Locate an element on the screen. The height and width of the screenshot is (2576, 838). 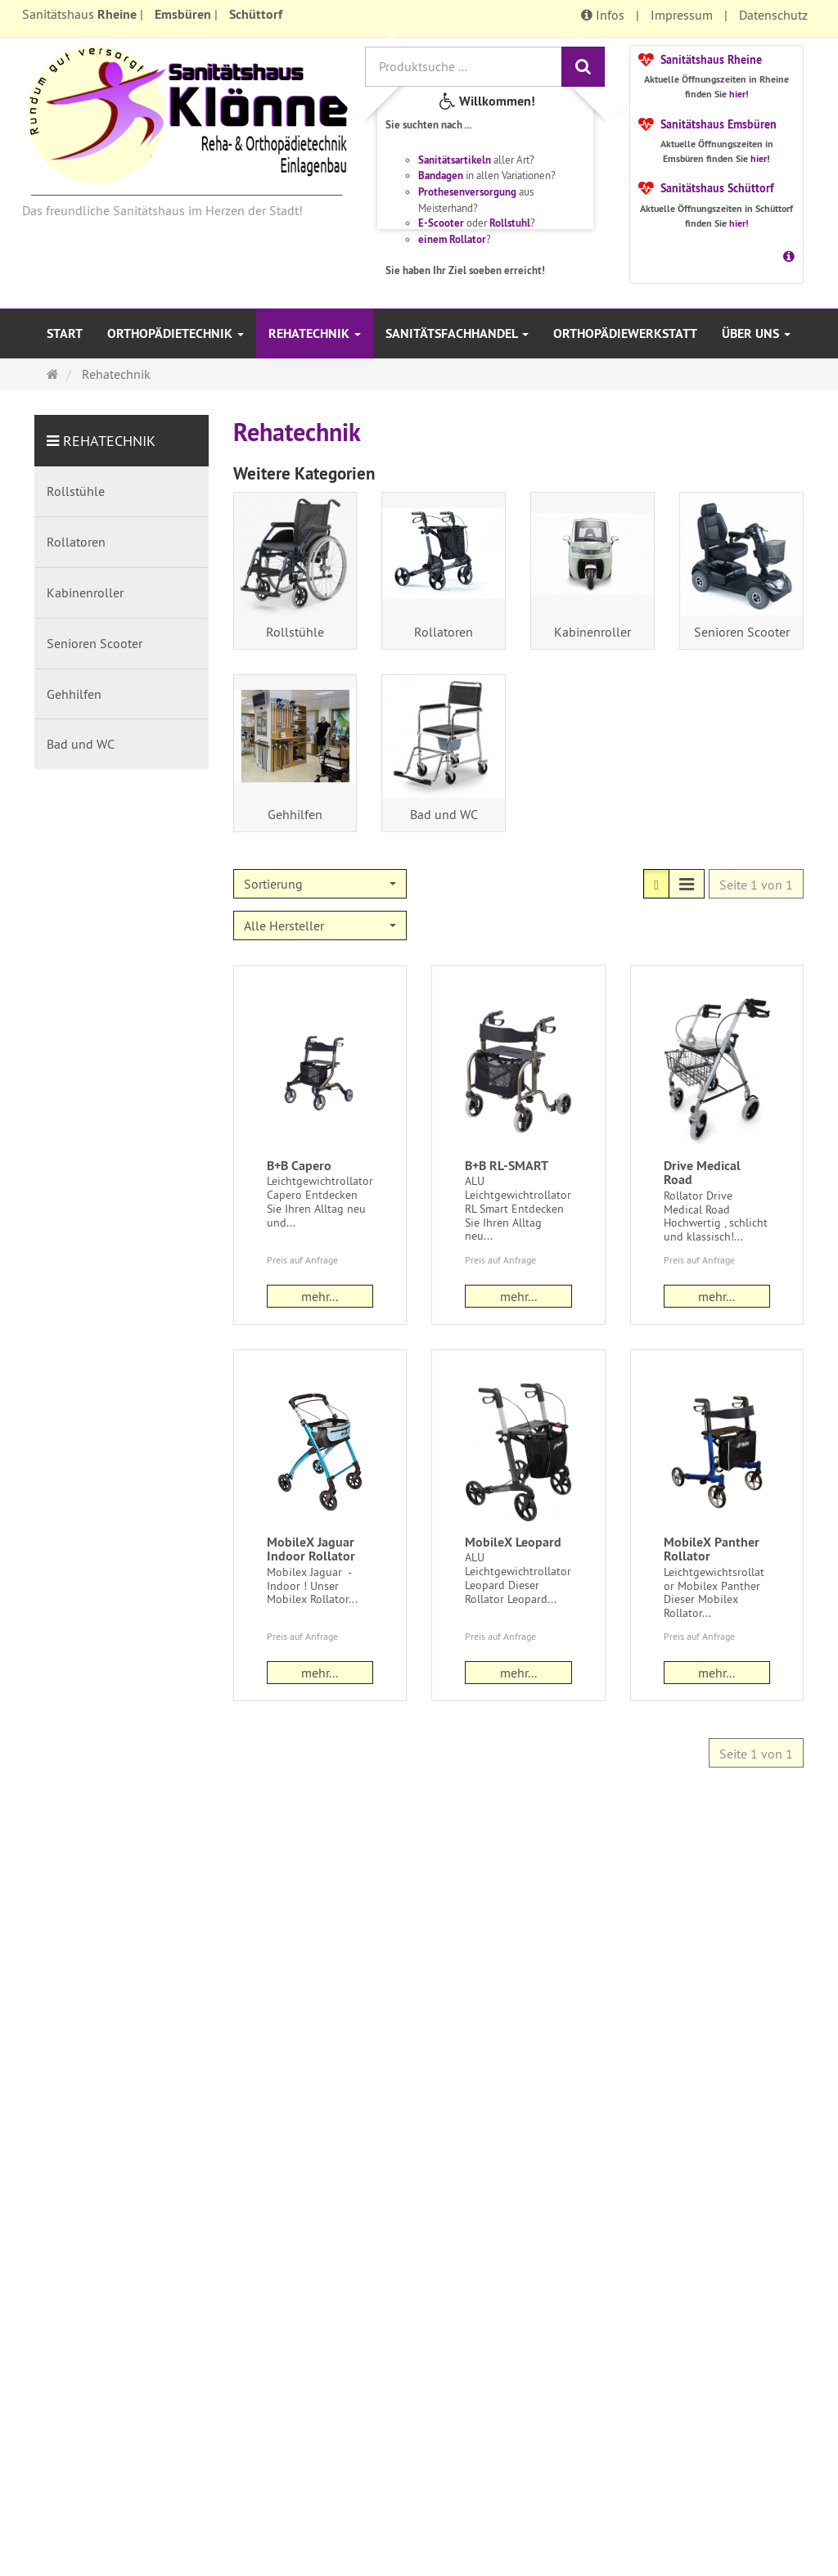
Sanitätshaus Emsbüren is located at coordinates (718, 124).